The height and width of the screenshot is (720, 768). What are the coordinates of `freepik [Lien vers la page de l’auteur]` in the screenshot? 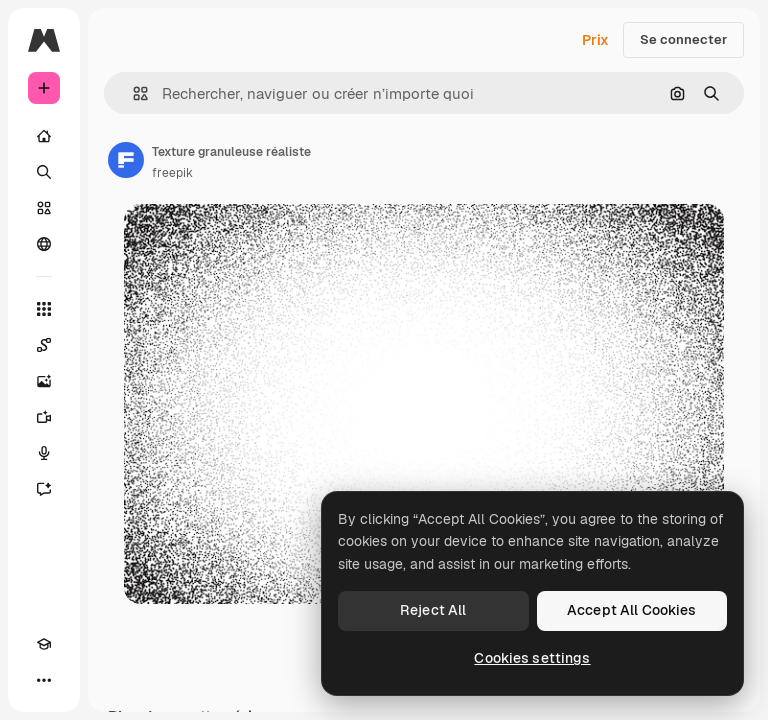 It's located at (172, 173).